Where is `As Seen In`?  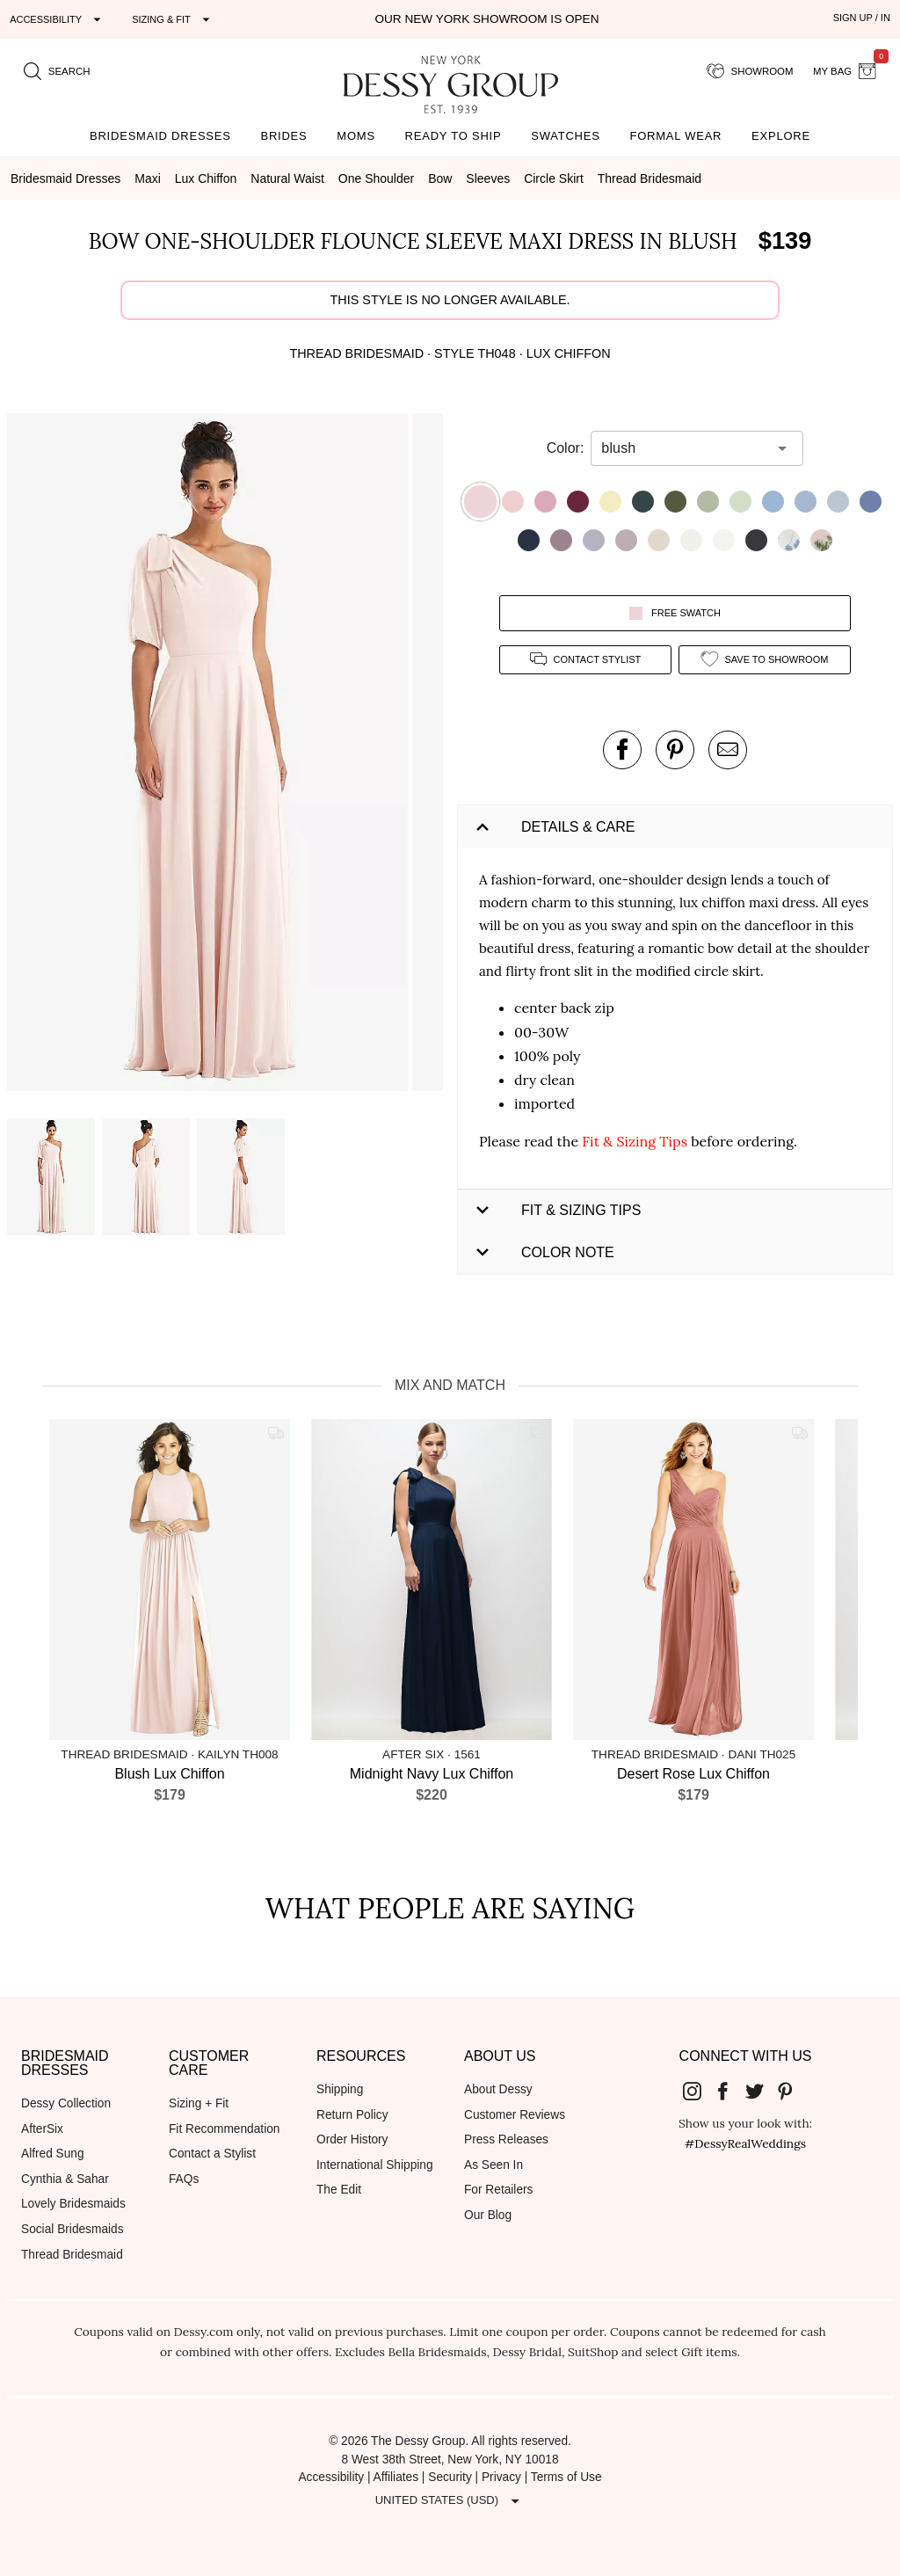
As Seen In is located at coordinates (493, 2165).